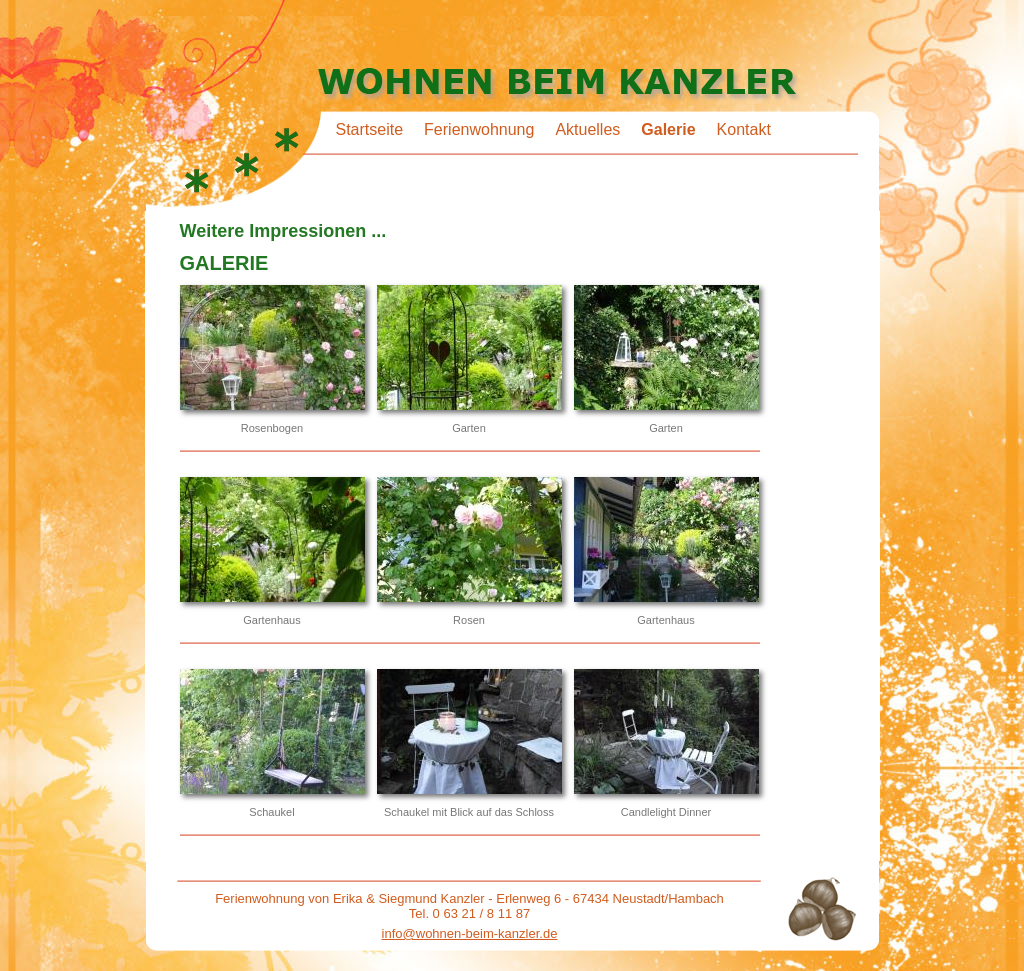  Describe the element at coordinates (271, 812) in the screenshot. I see `Schaukel` at that location.